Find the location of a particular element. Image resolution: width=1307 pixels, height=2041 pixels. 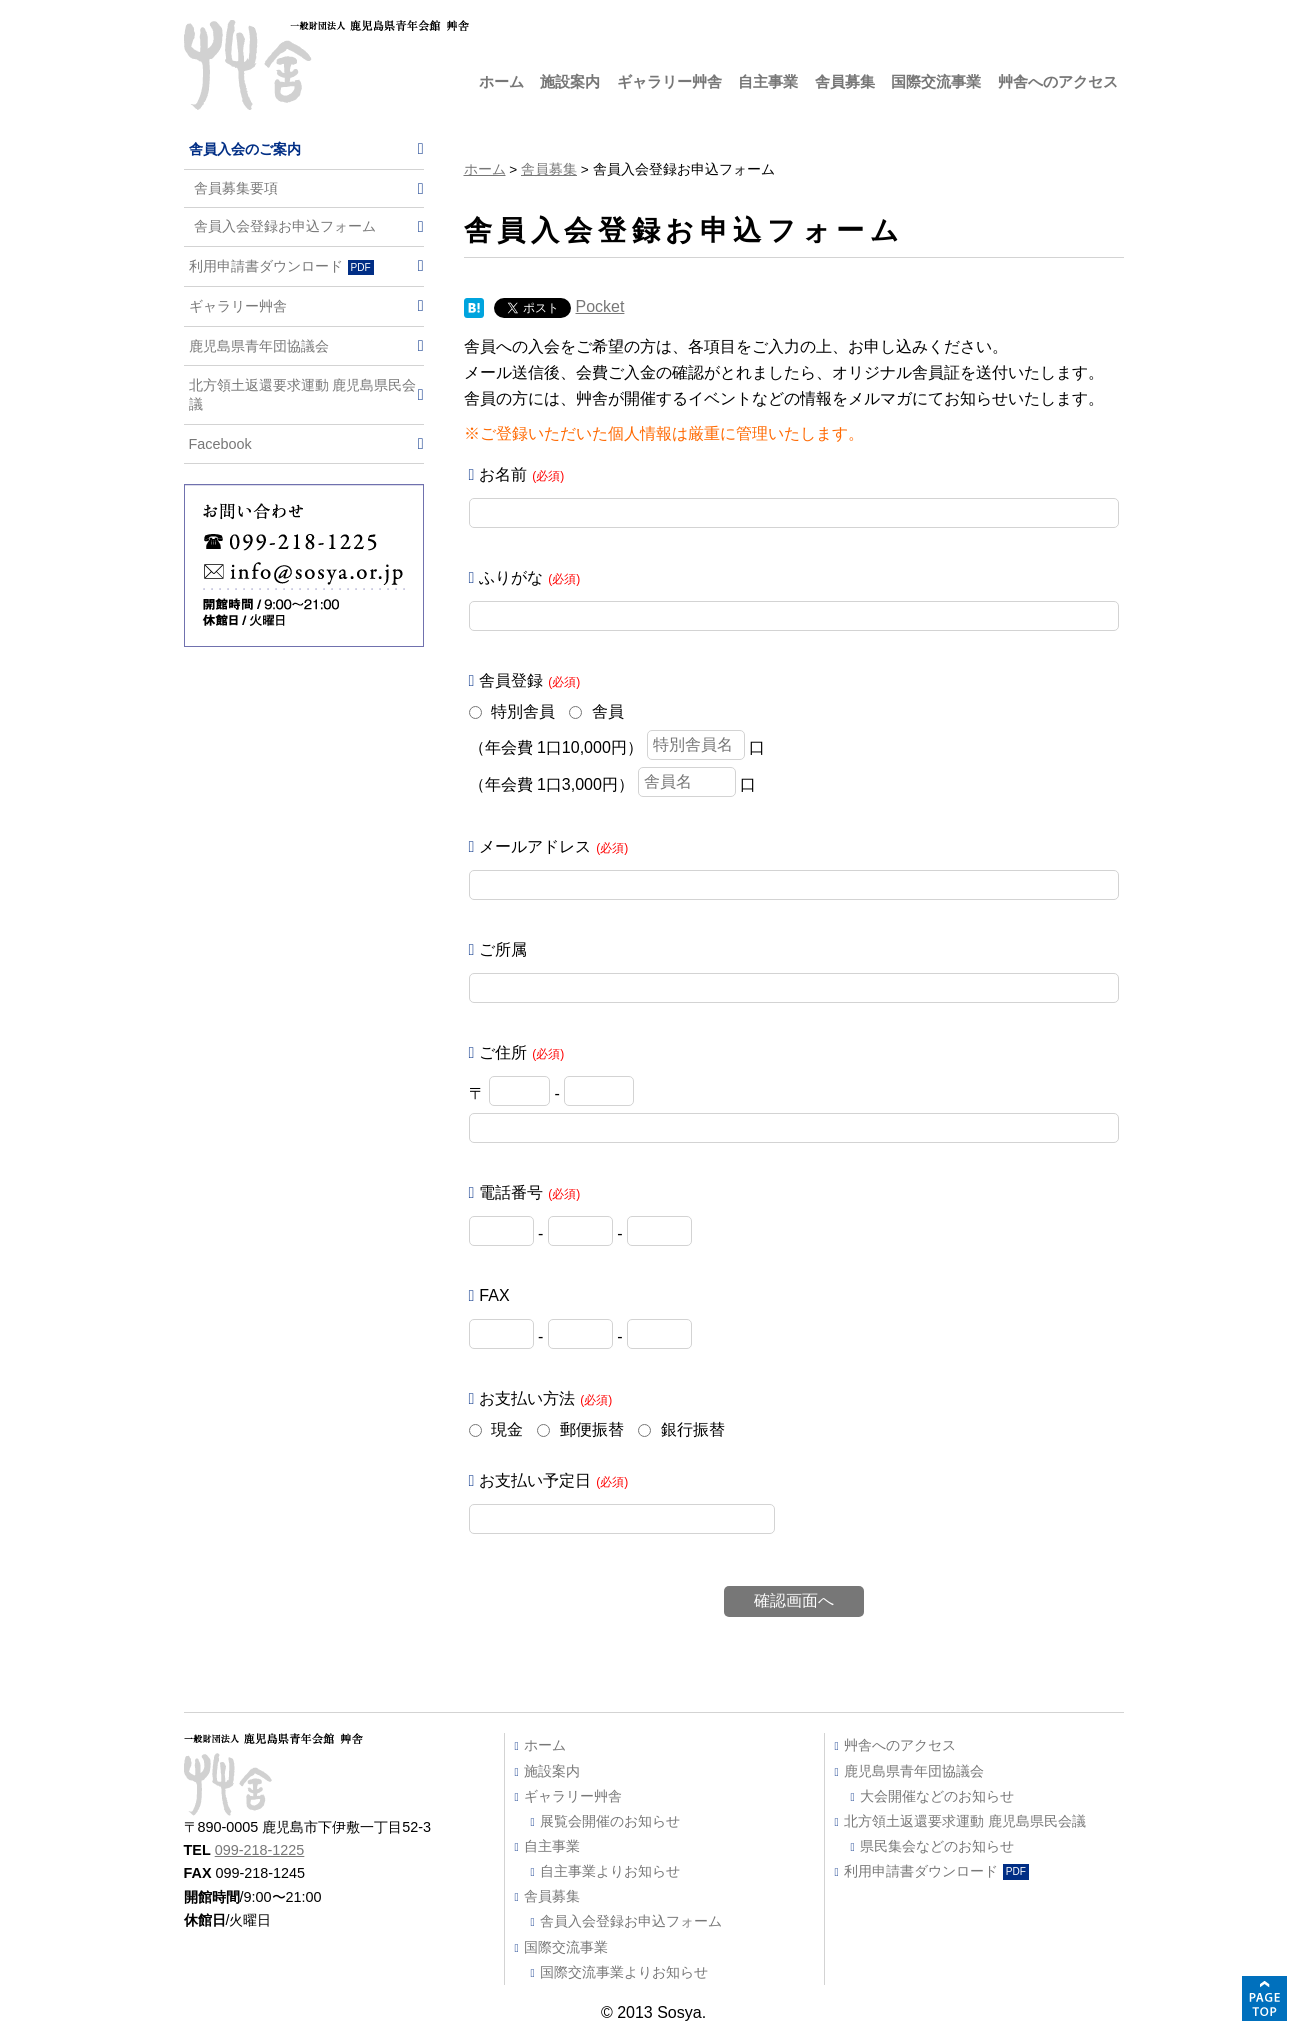

展覧会開催のお知らせ is located at coordinates (610, 1821).